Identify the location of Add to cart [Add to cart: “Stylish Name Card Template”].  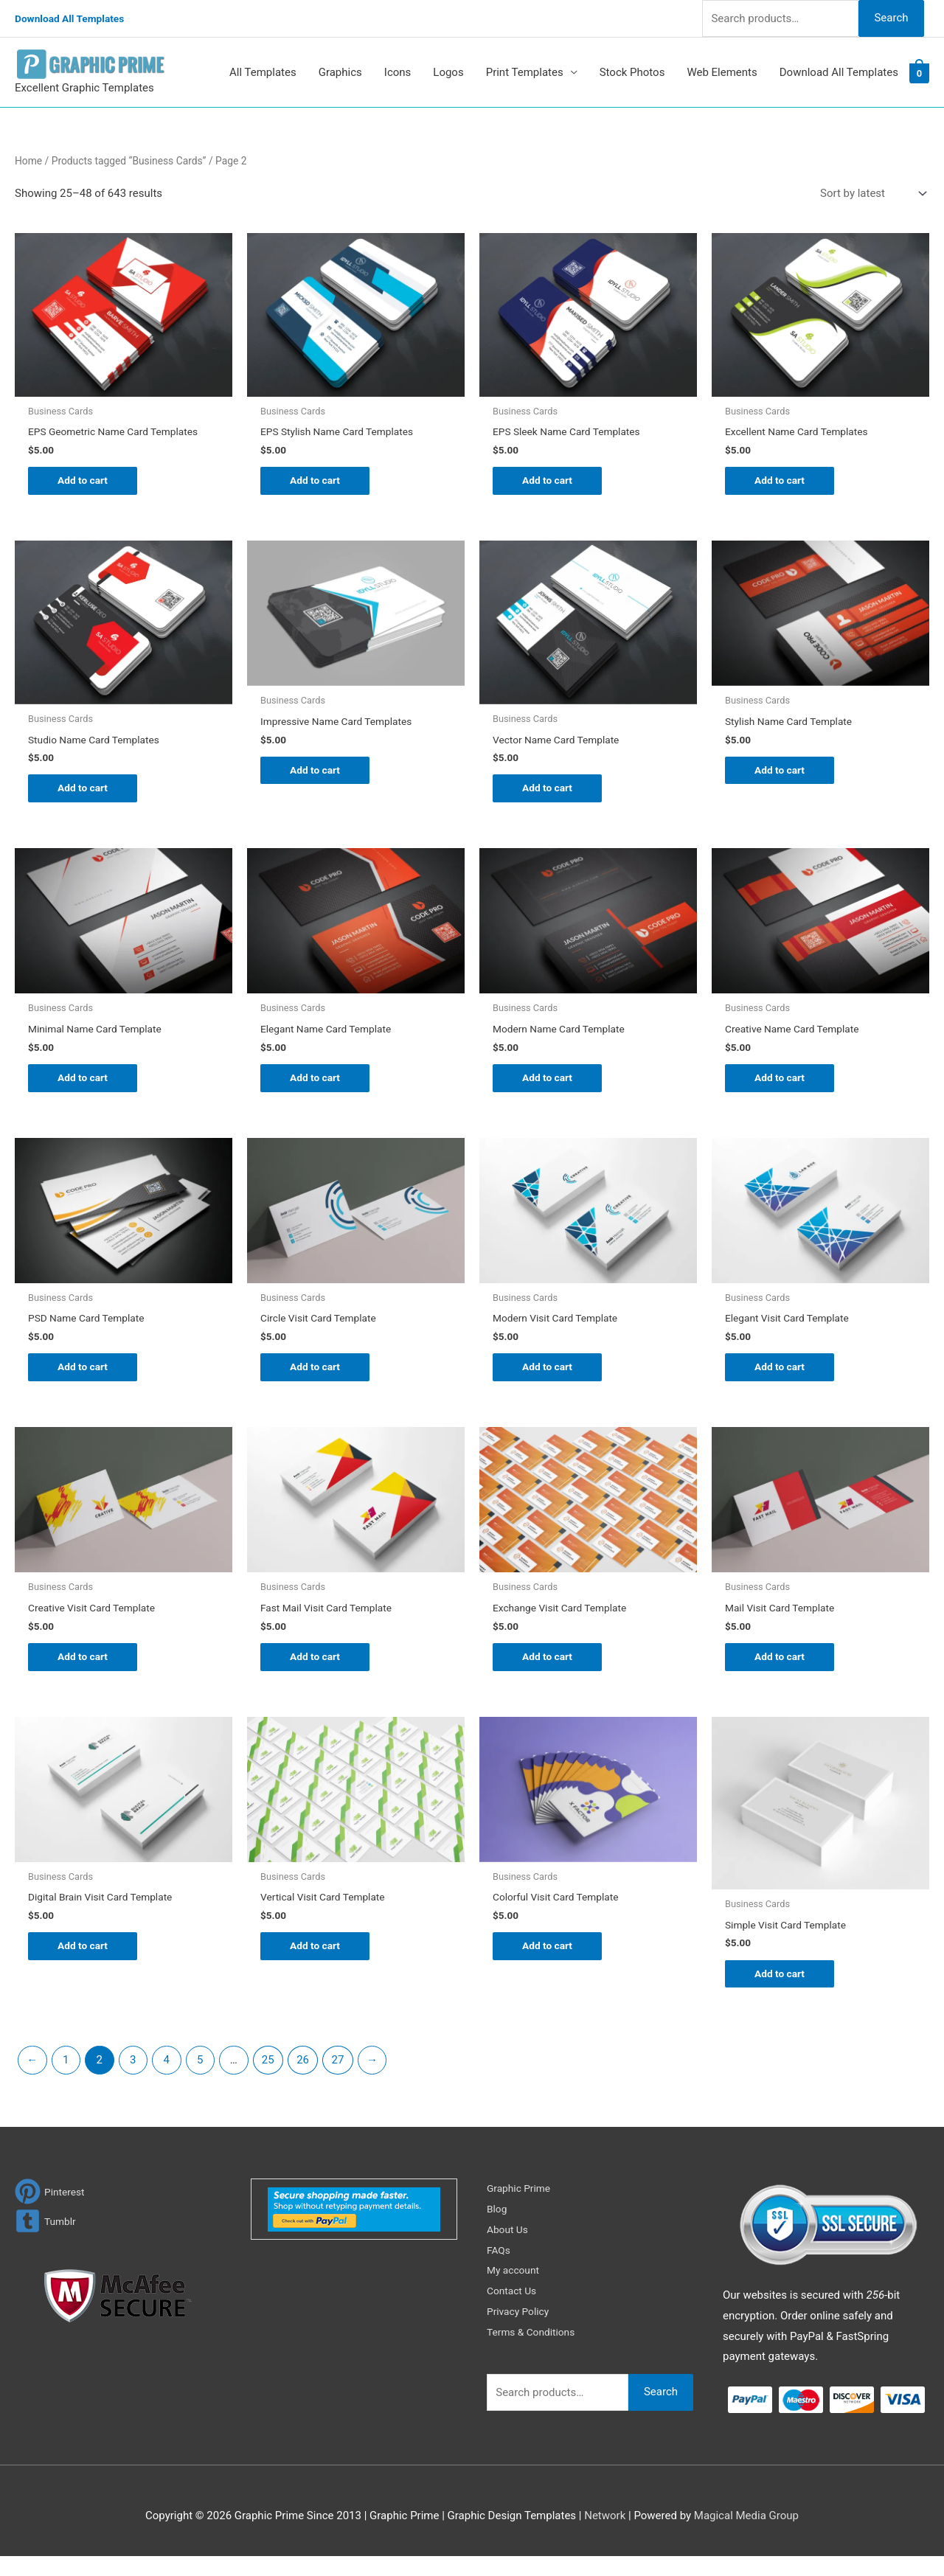
(782, 775).